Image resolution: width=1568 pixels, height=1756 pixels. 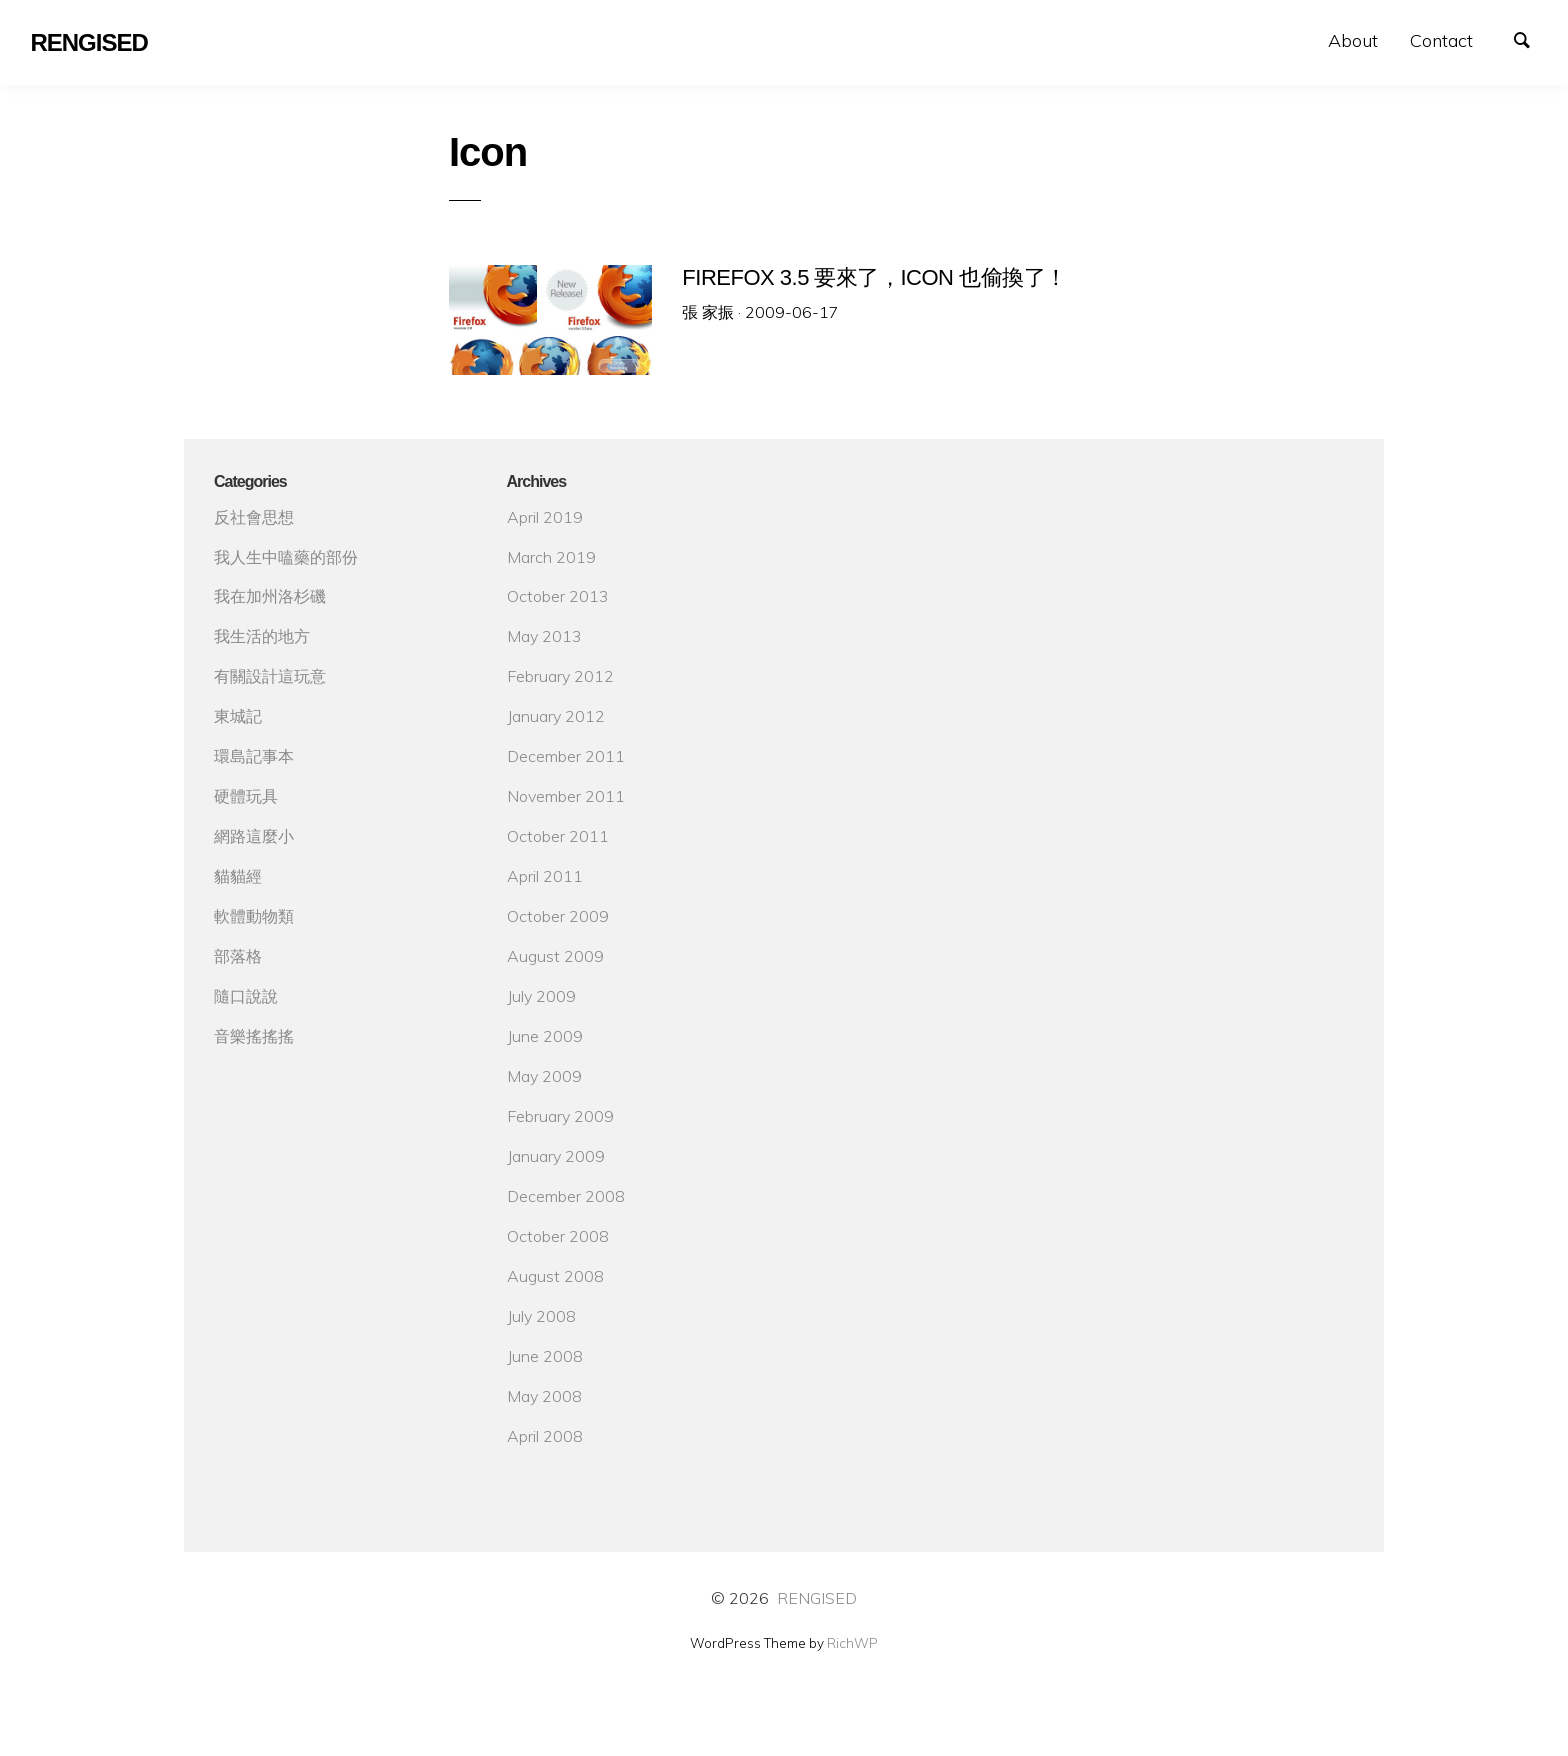 What do you see at coordinates (558, 596) in the screenshot?
I see `October 2013` at bounding box center [558, 596].